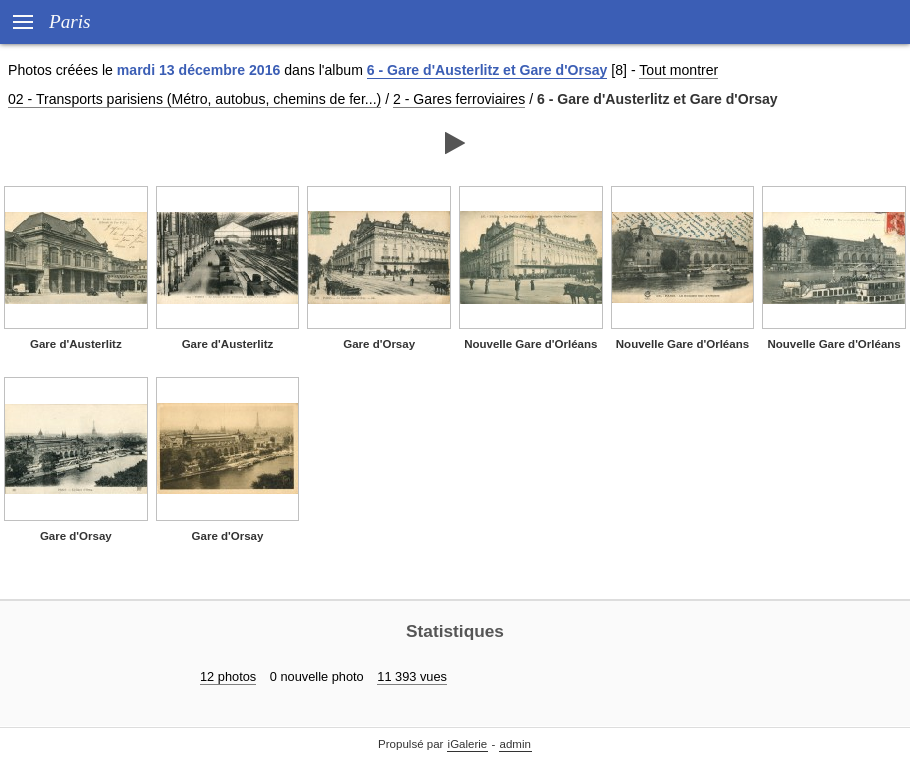 The image size is (910, 760). Describe the element at coordinates (515, 744) in the screenshot. I see `admin` at that location.